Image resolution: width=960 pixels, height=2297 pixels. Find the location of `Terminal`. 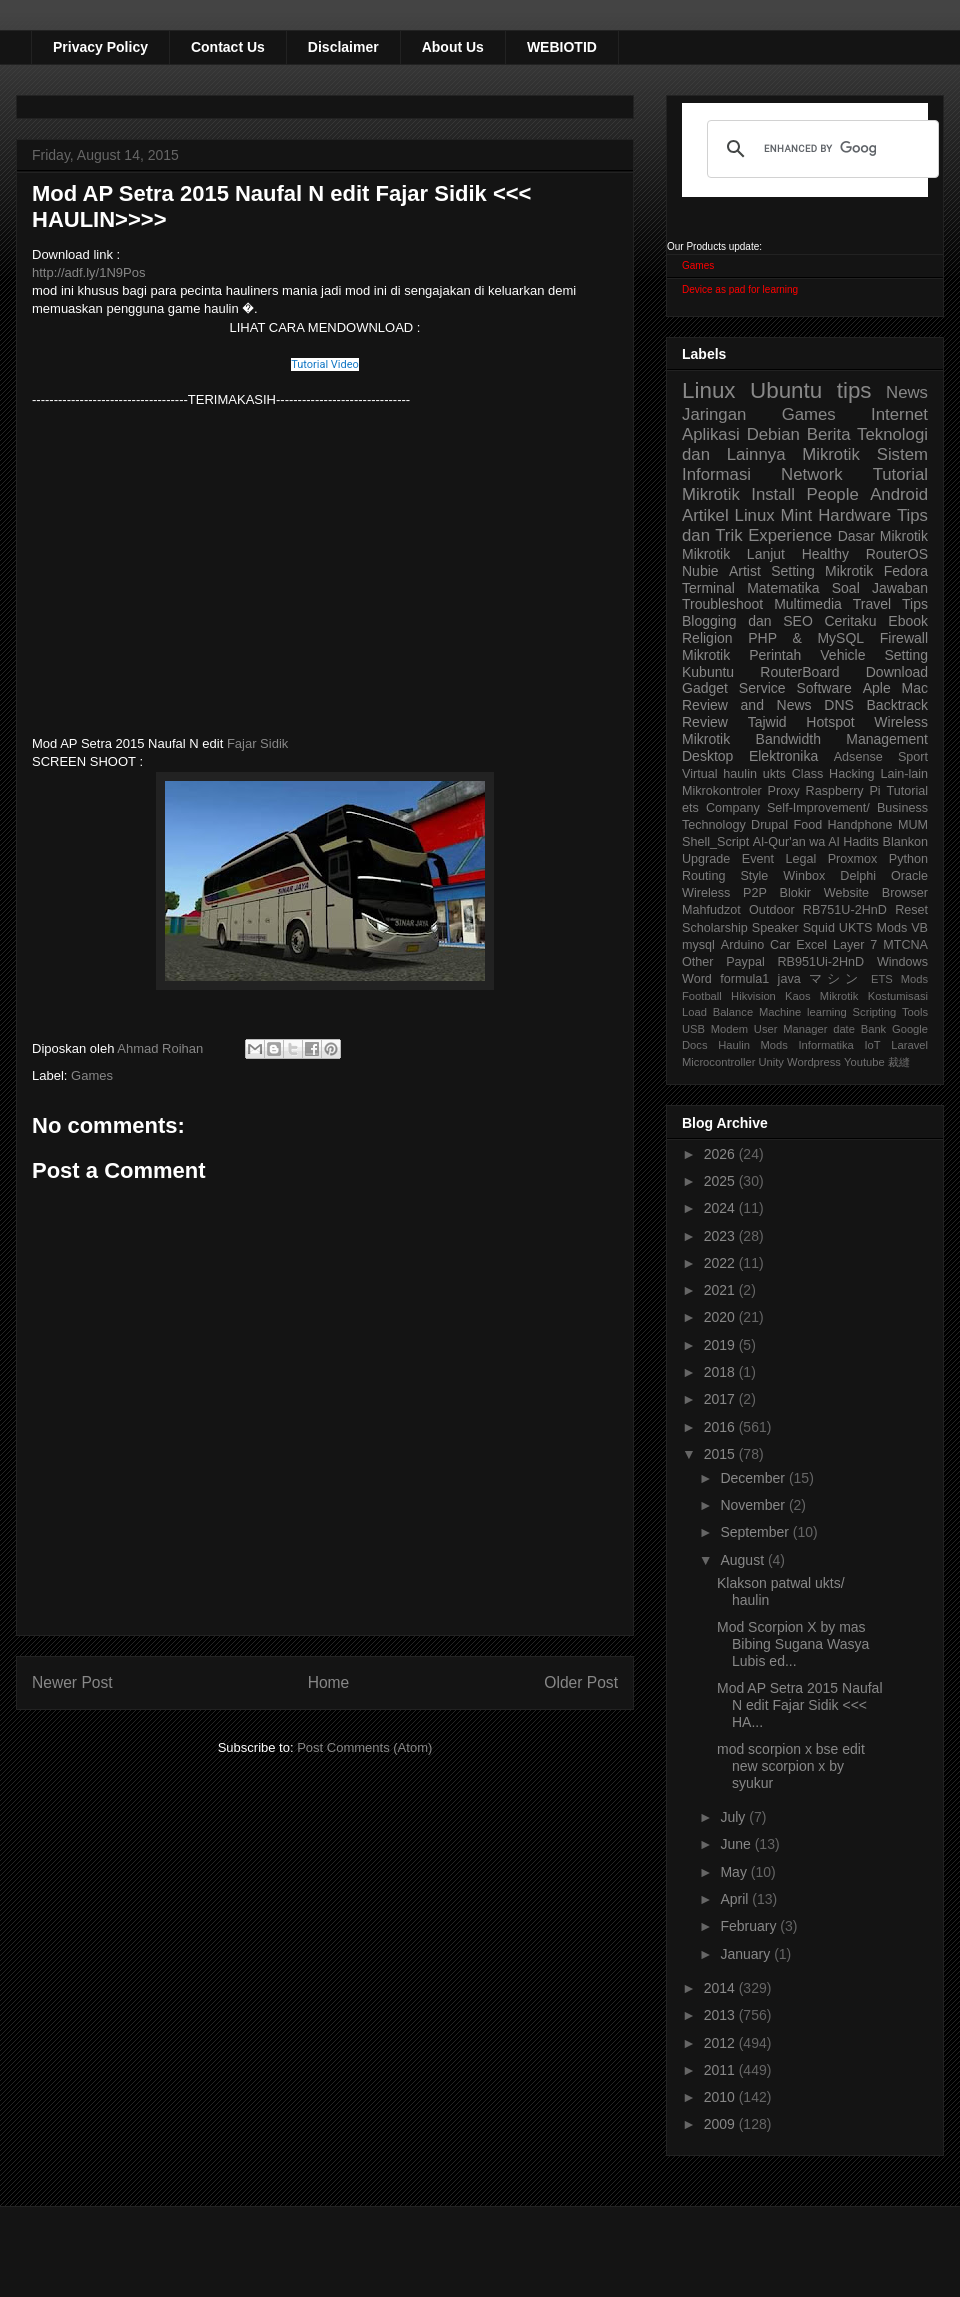

Terminal is located at coordinates (708, 588).